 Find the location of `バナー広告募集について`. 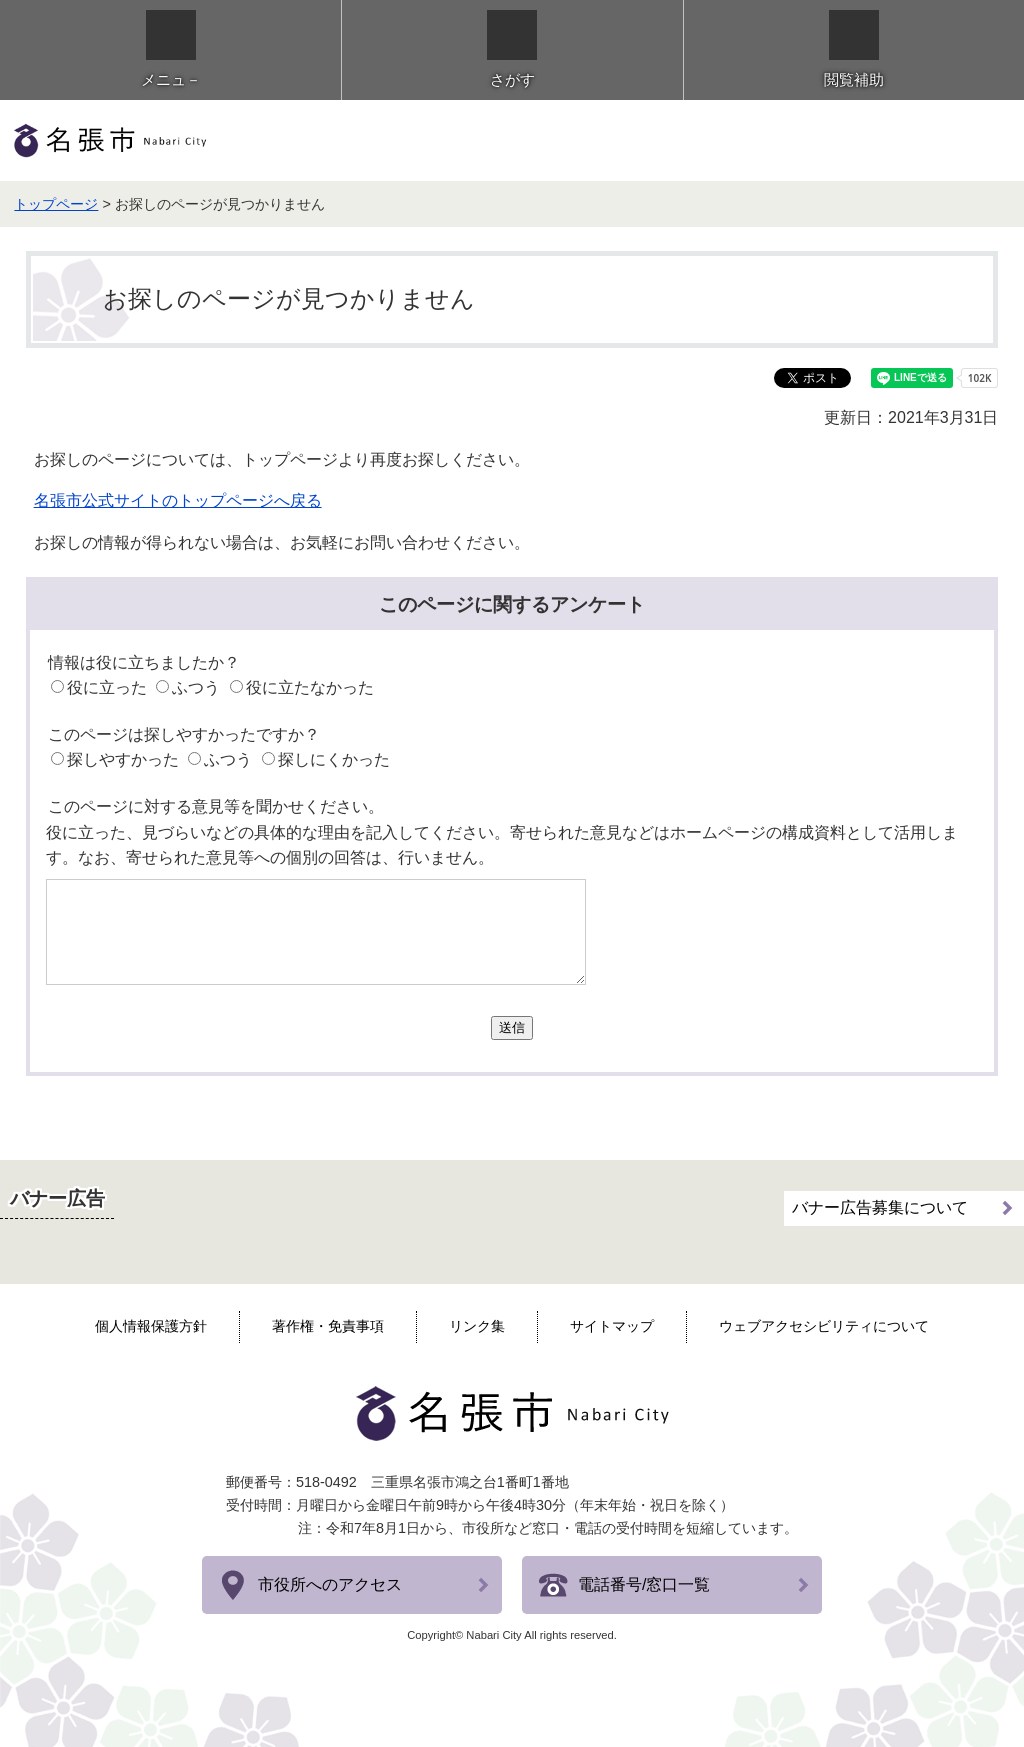

バナー広告募集について is located at coordinates (880, 1207).